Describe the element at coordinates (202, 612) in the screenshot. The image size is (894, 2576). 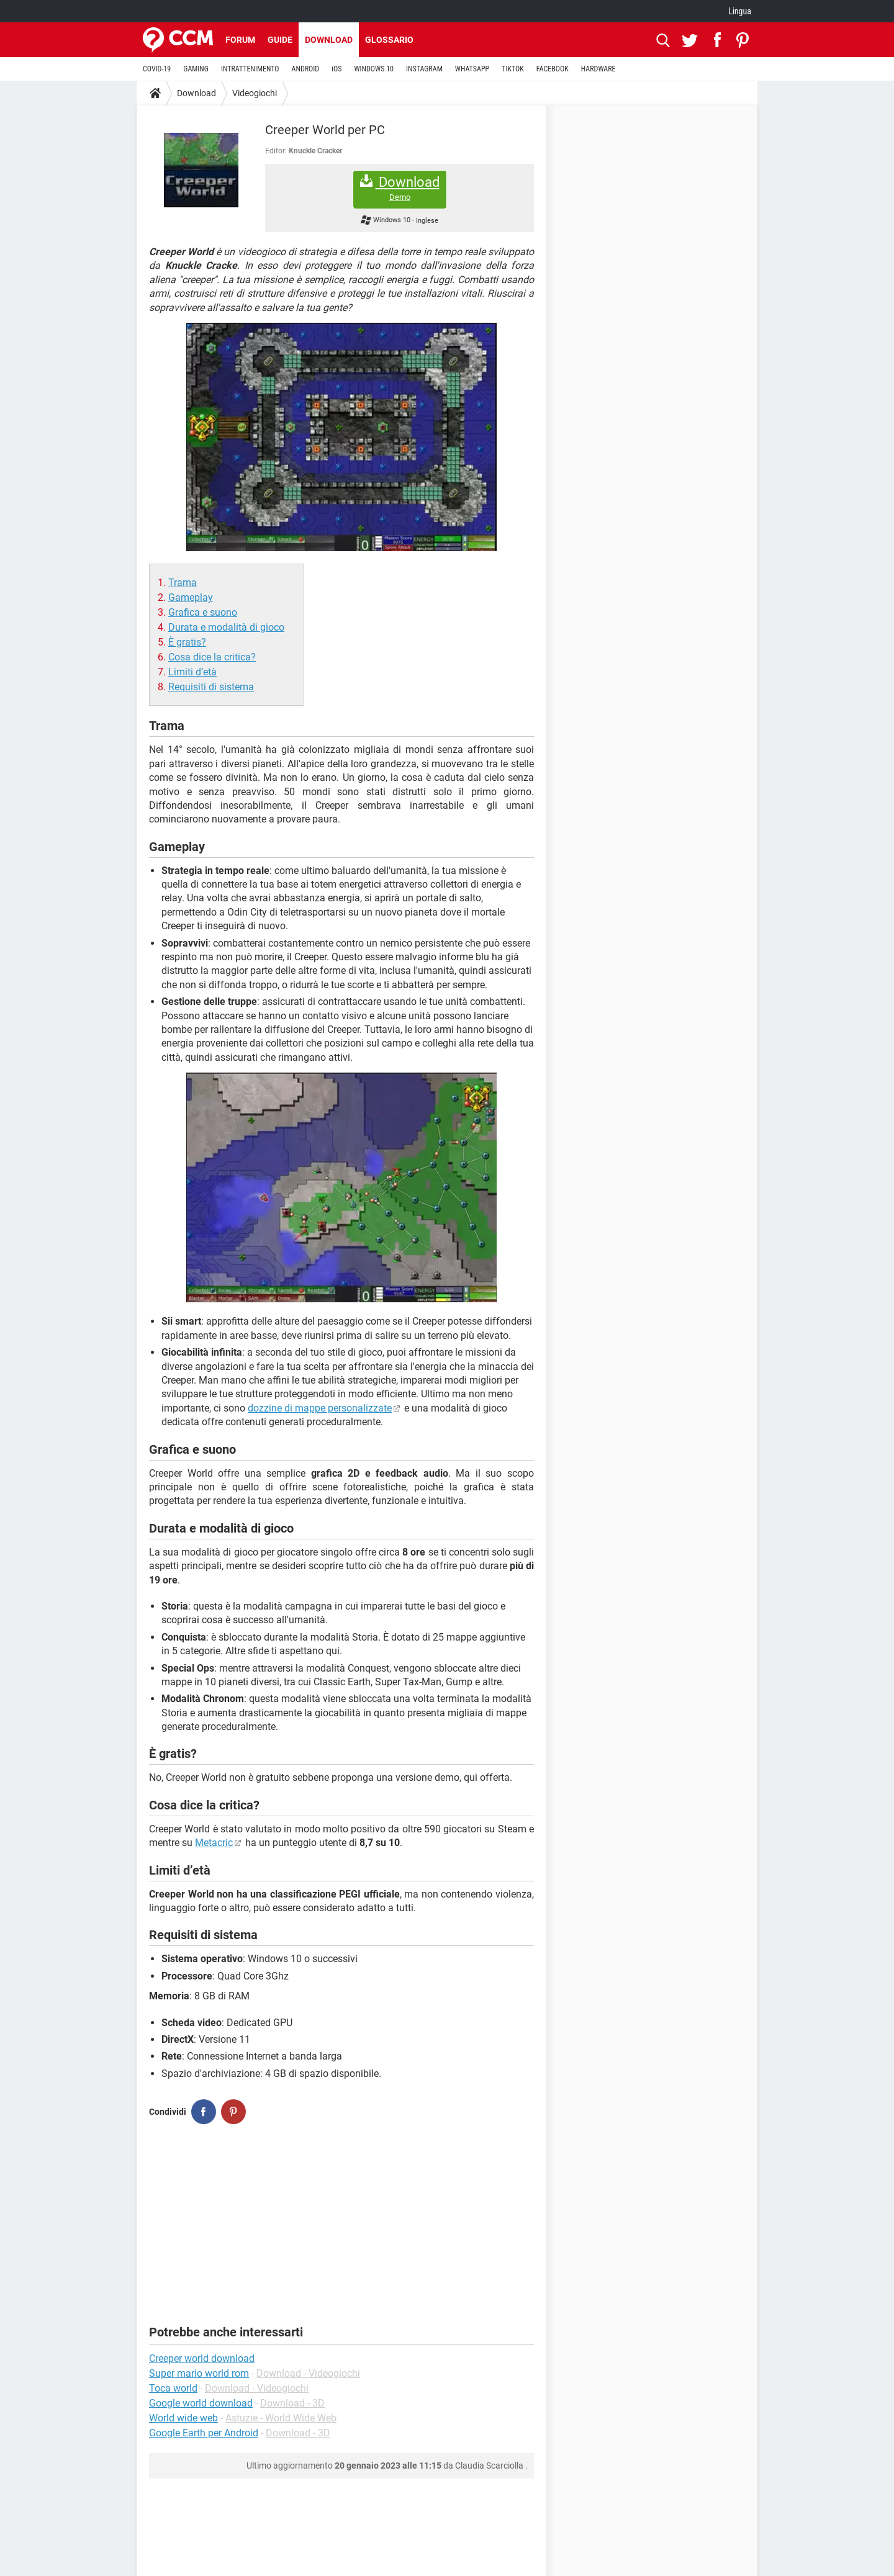
I see `Grafica e suono` at that location.